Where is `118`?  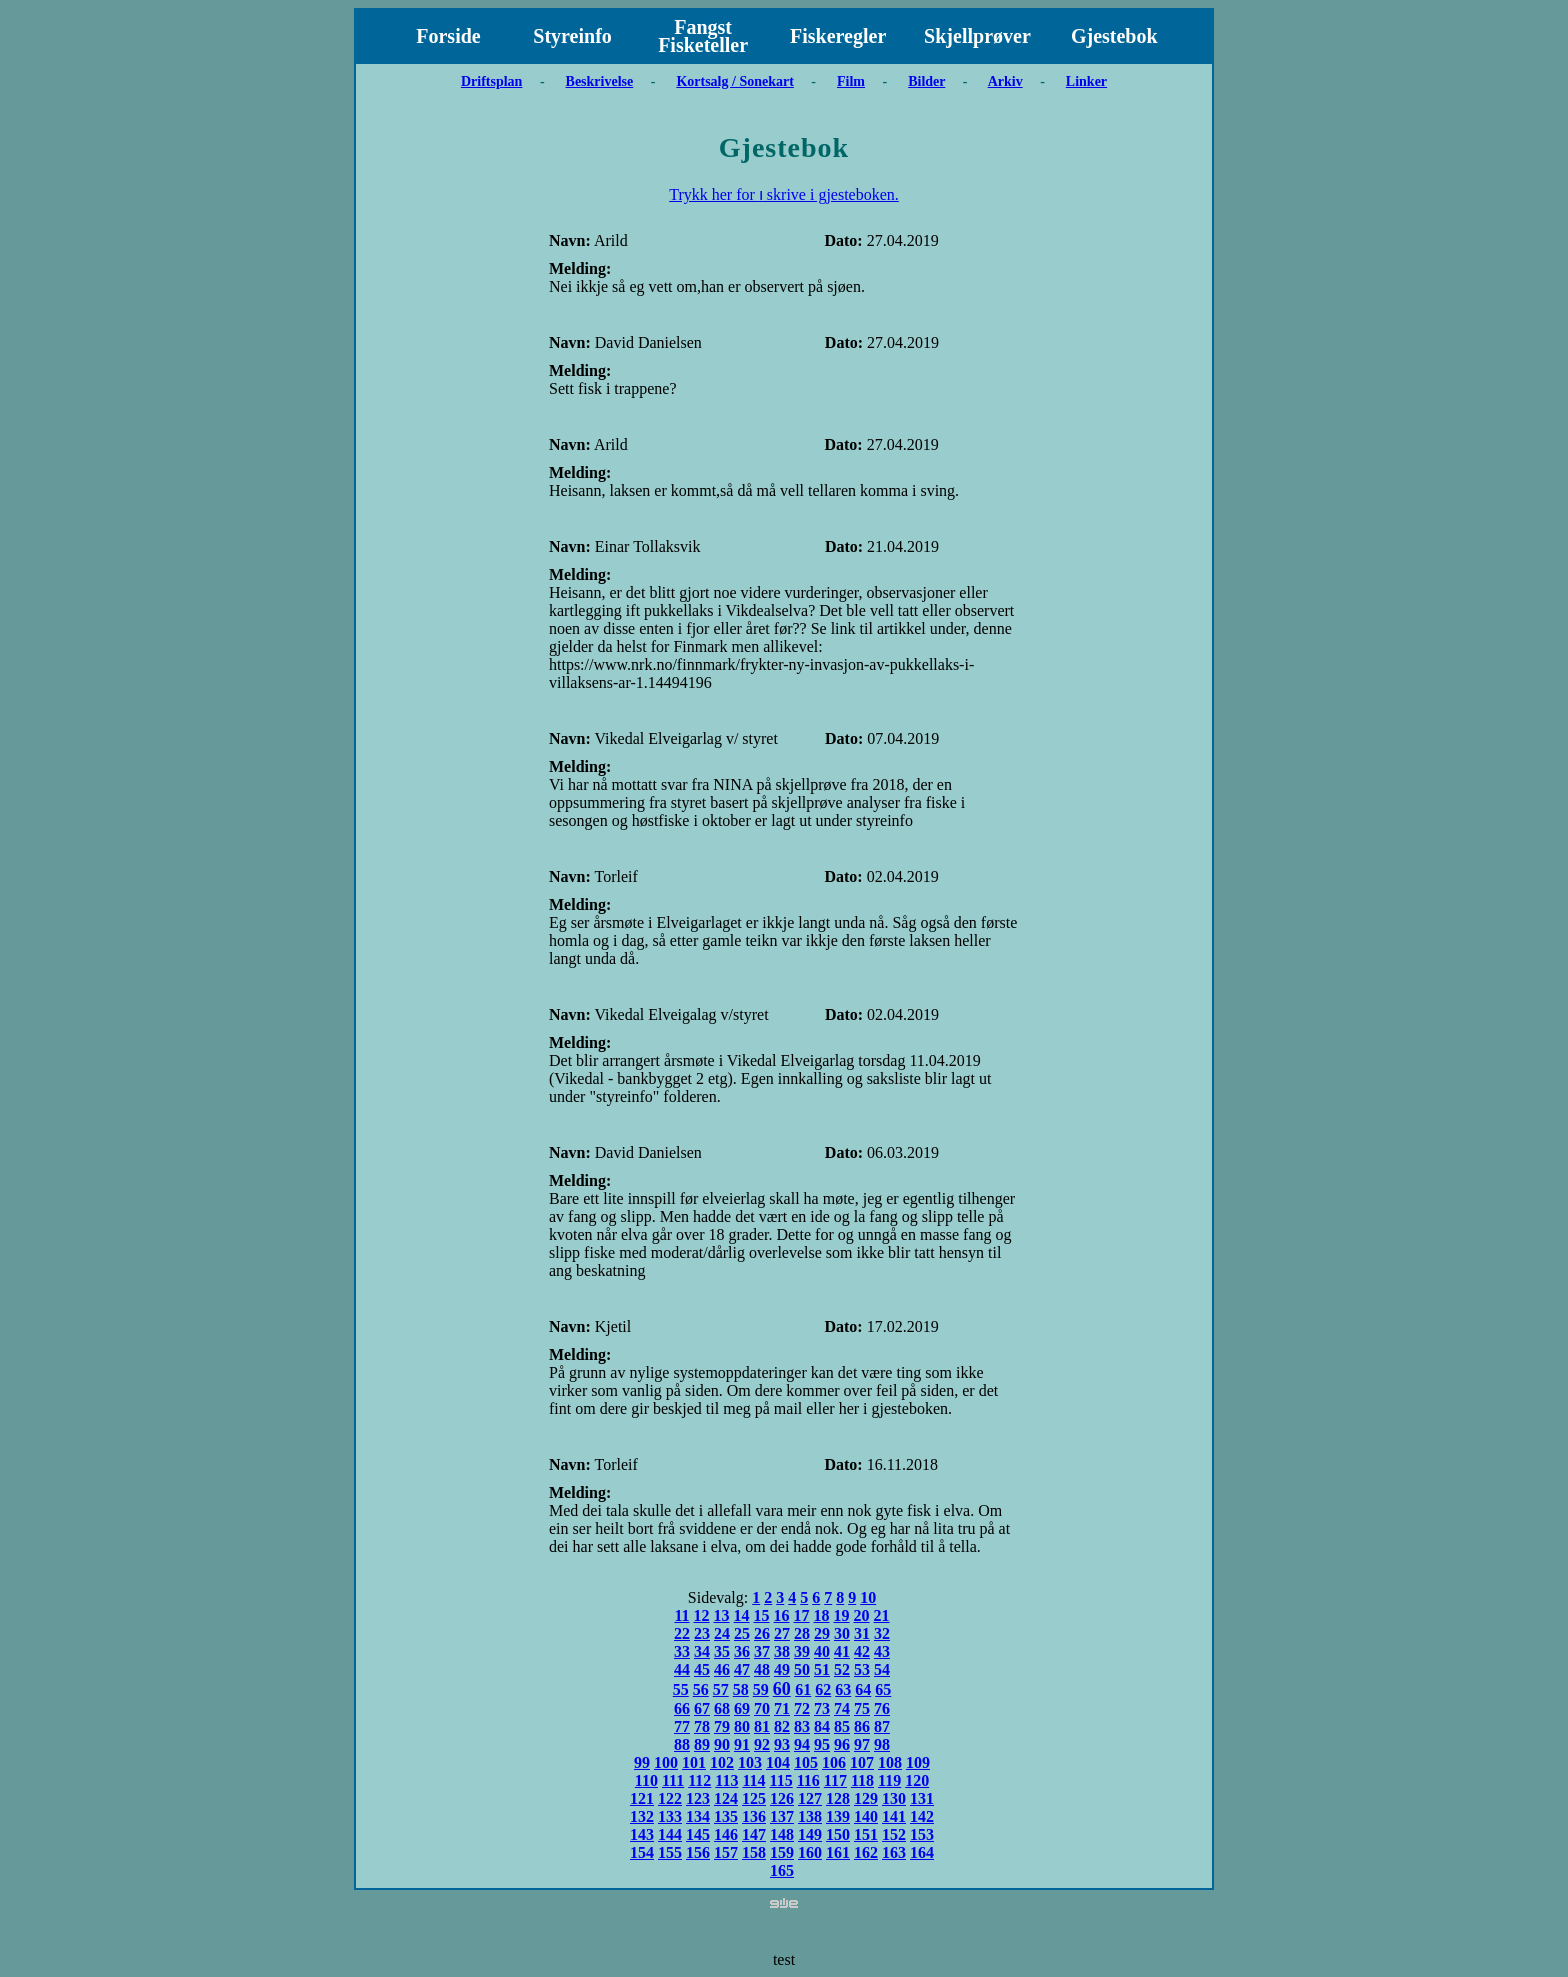
118 is located at coordinates (862, 1780).